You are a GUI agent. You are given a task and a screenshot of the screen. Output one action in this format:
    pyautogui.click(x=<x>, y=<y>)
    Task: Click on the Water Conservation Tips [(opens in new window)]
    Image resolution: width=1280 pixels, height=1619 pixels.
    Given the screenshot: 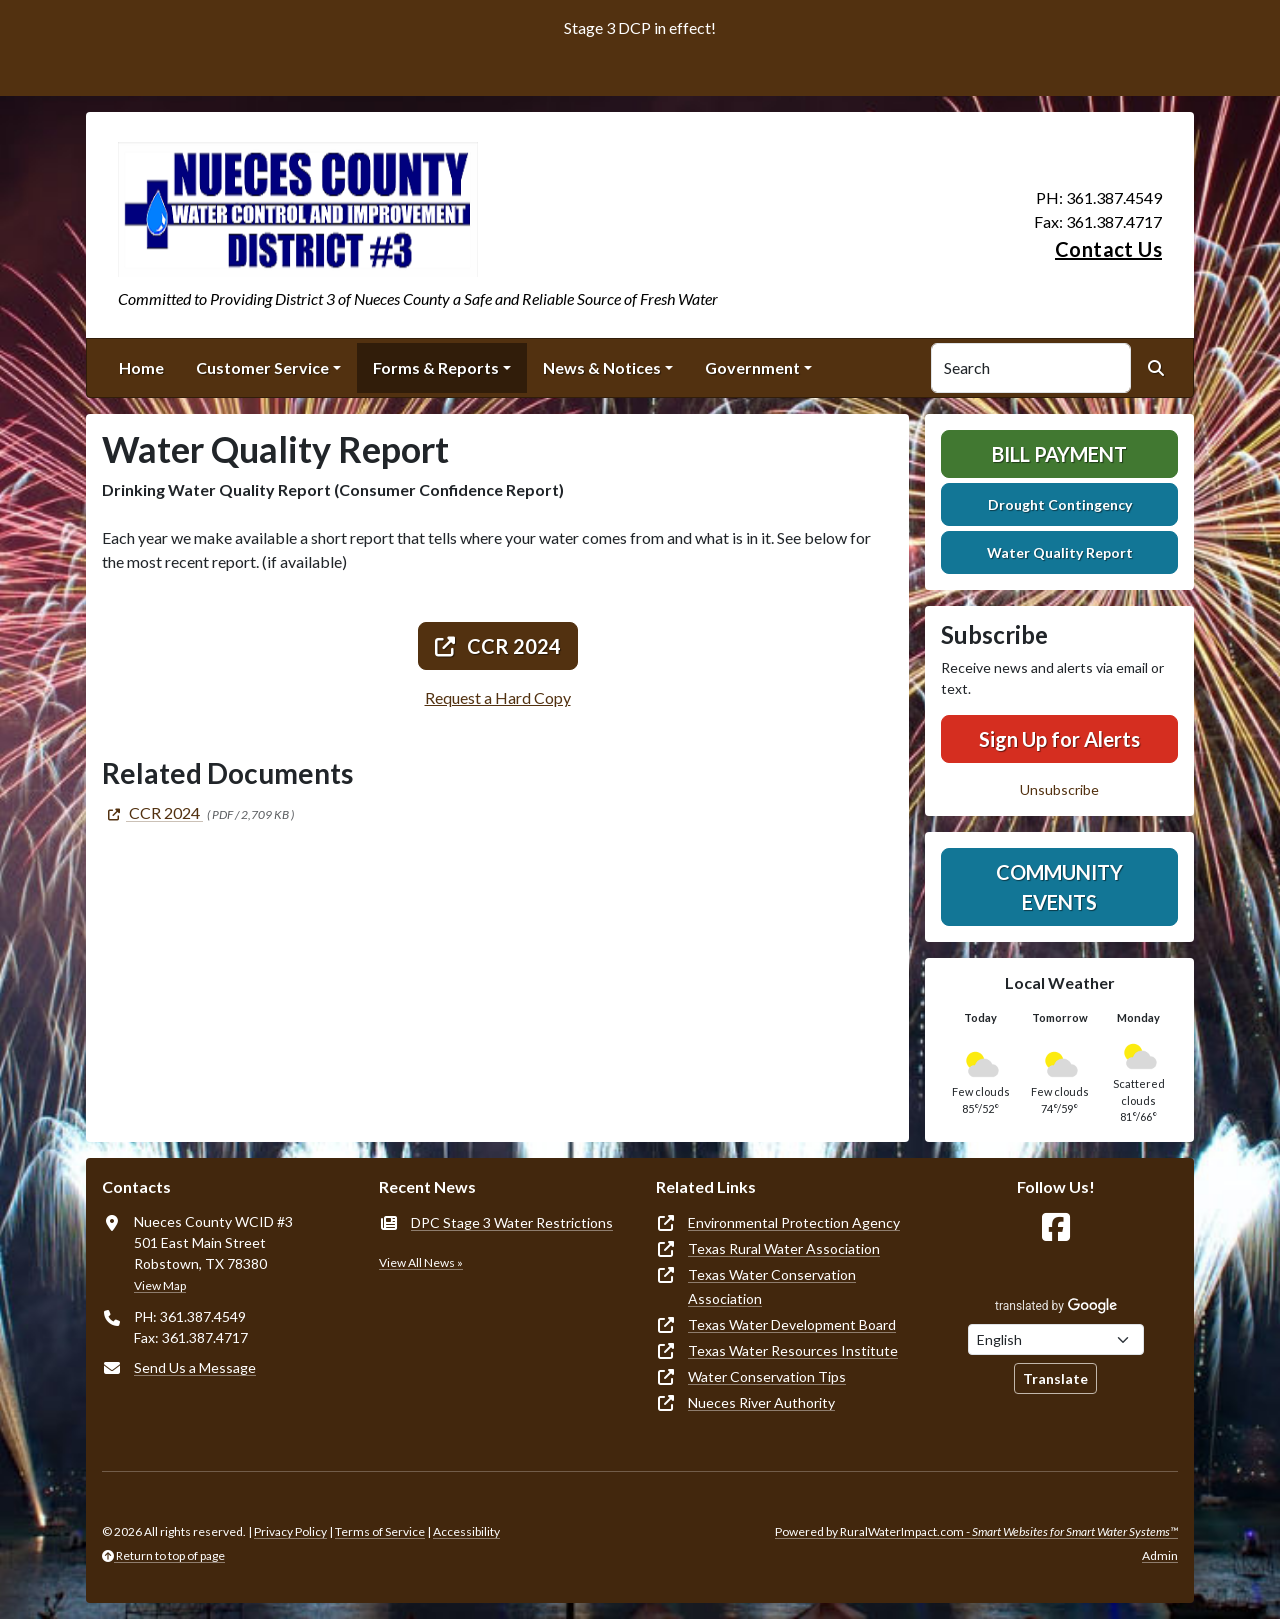 What is the action you would take?
    pyautogui.click(x=767, y=1376)
    